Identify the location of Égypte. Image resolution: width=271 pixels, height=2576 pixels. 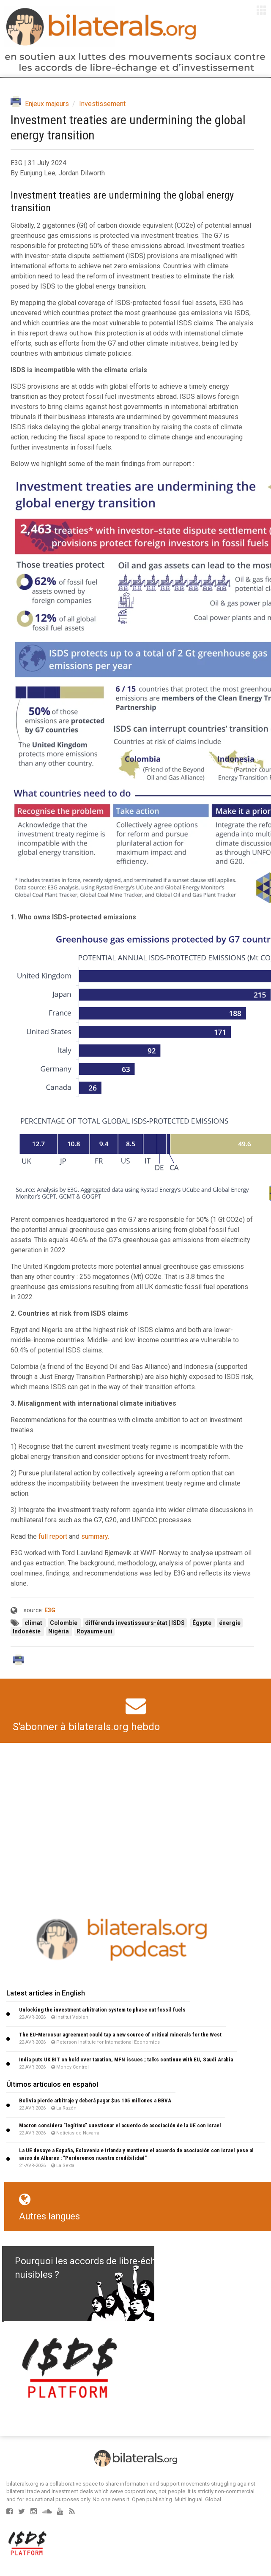
(202, 1622).